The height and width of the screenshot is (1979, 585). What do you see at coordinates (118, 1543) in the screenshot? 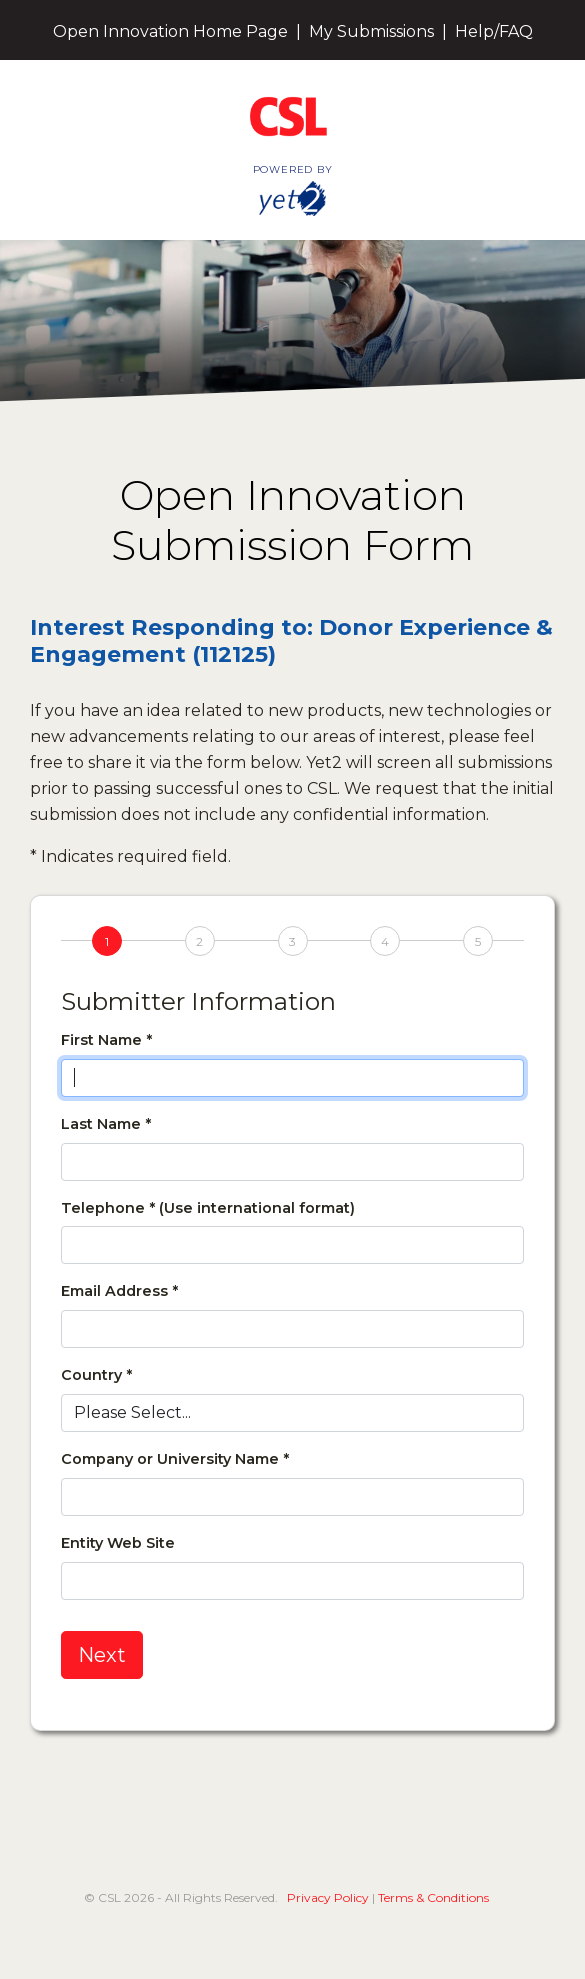
I see `Entity Web Site` at bounding box center [118, 1543].